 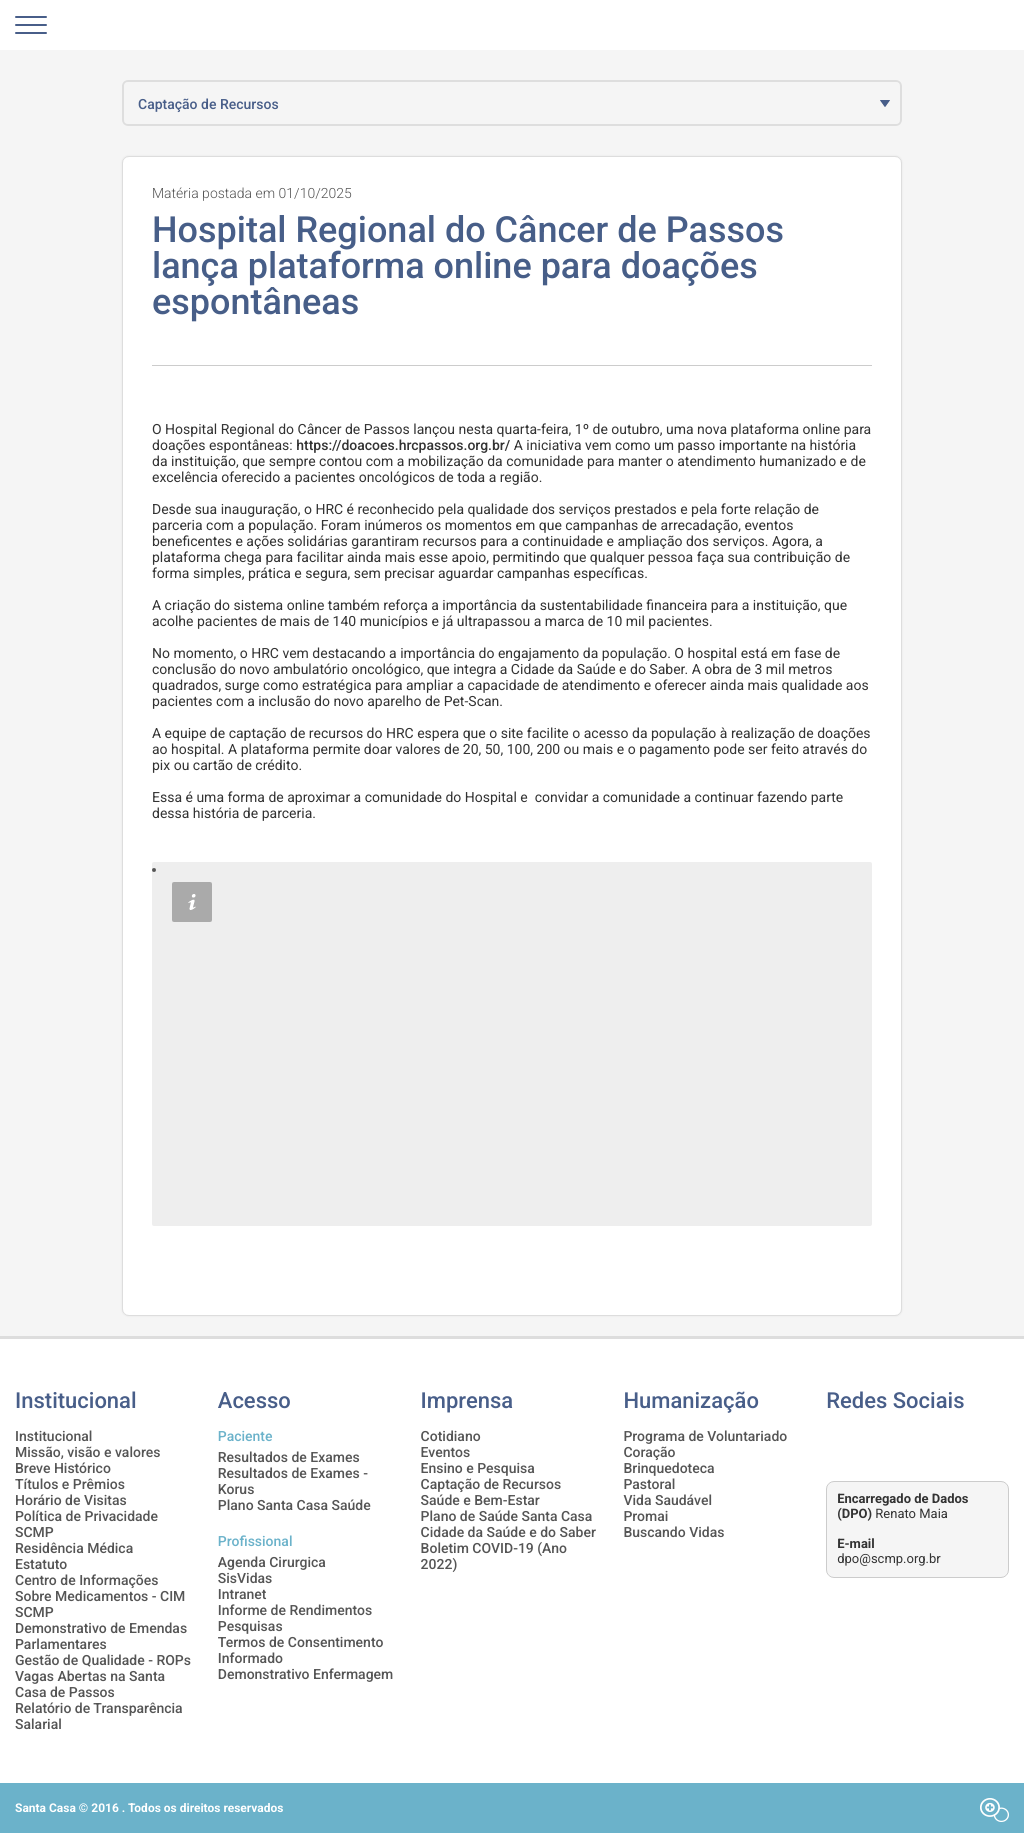 What do you see at coordinates (451, 1437) in the screenshot?
I see `Cotidiano` at bounding box center [451, 1437].